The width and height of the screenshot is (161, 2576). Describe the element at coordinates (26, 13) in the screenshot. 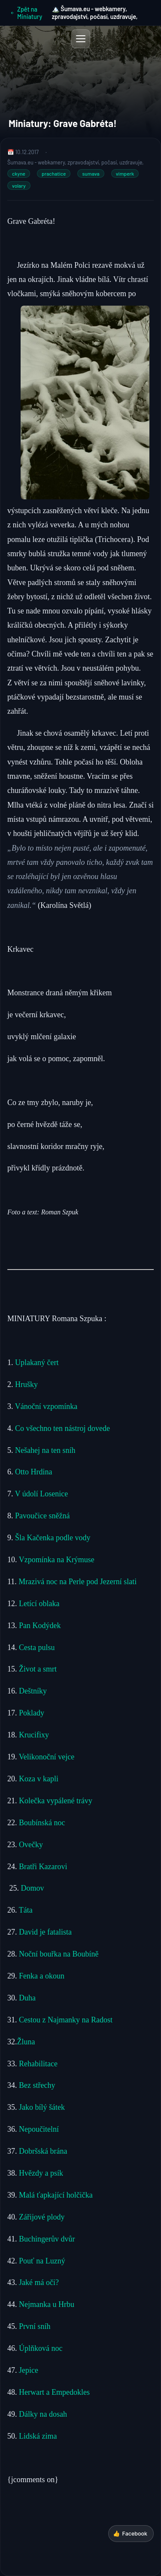

I see `Zpět na Miniatury` at that location.